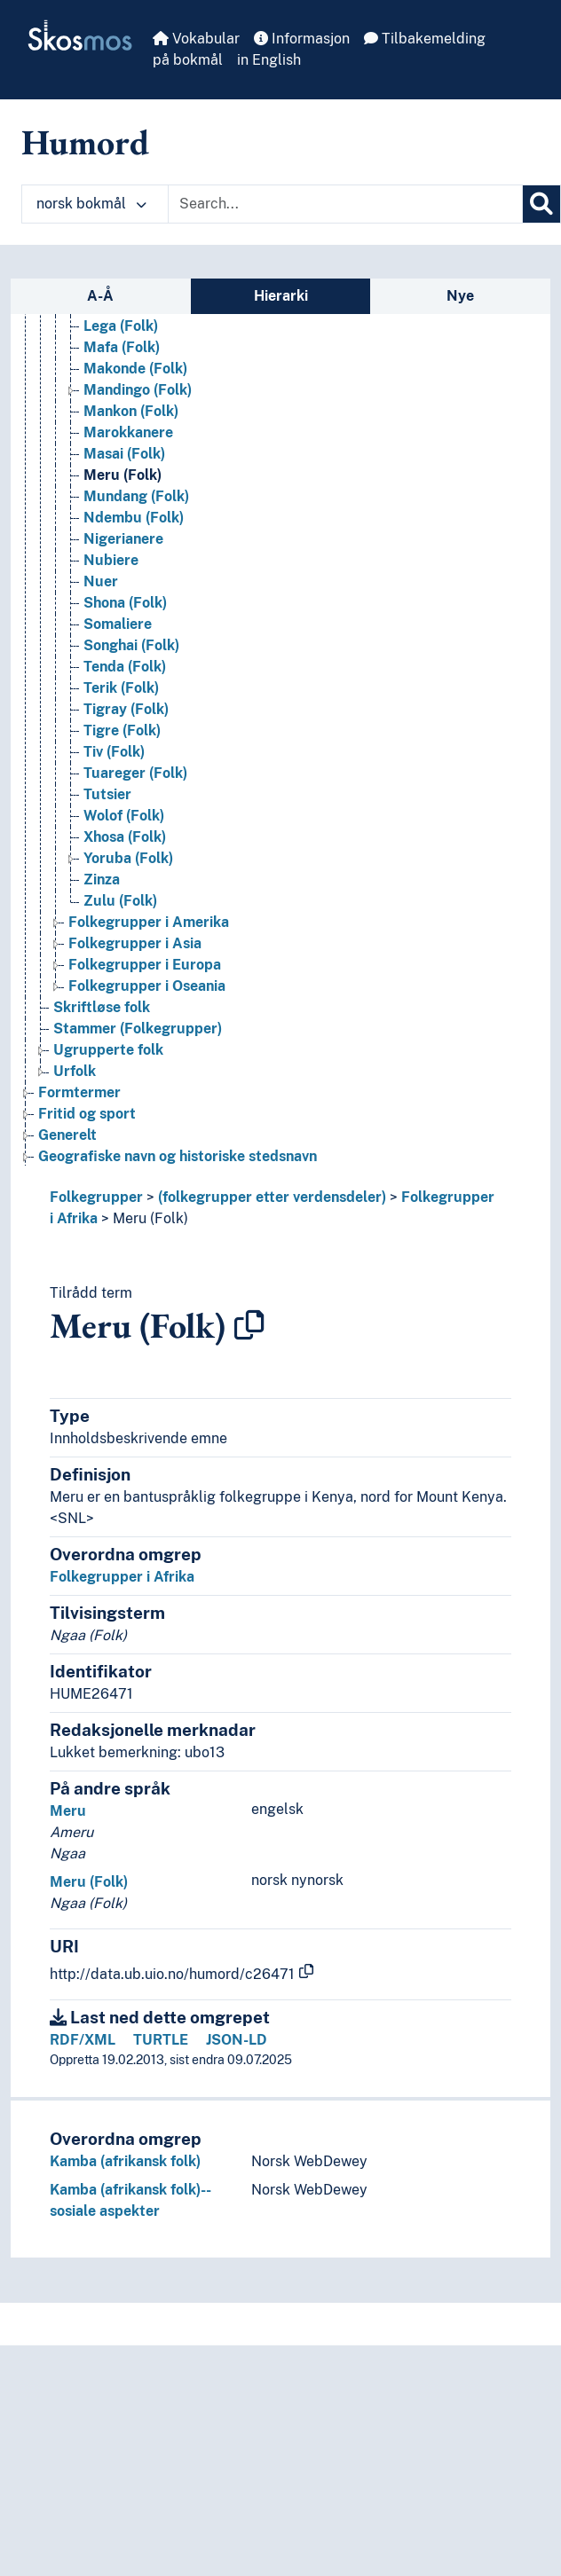 The height and width of the screenshot is (2576, 561). I want to click on Informasjon, so click(302, 38).